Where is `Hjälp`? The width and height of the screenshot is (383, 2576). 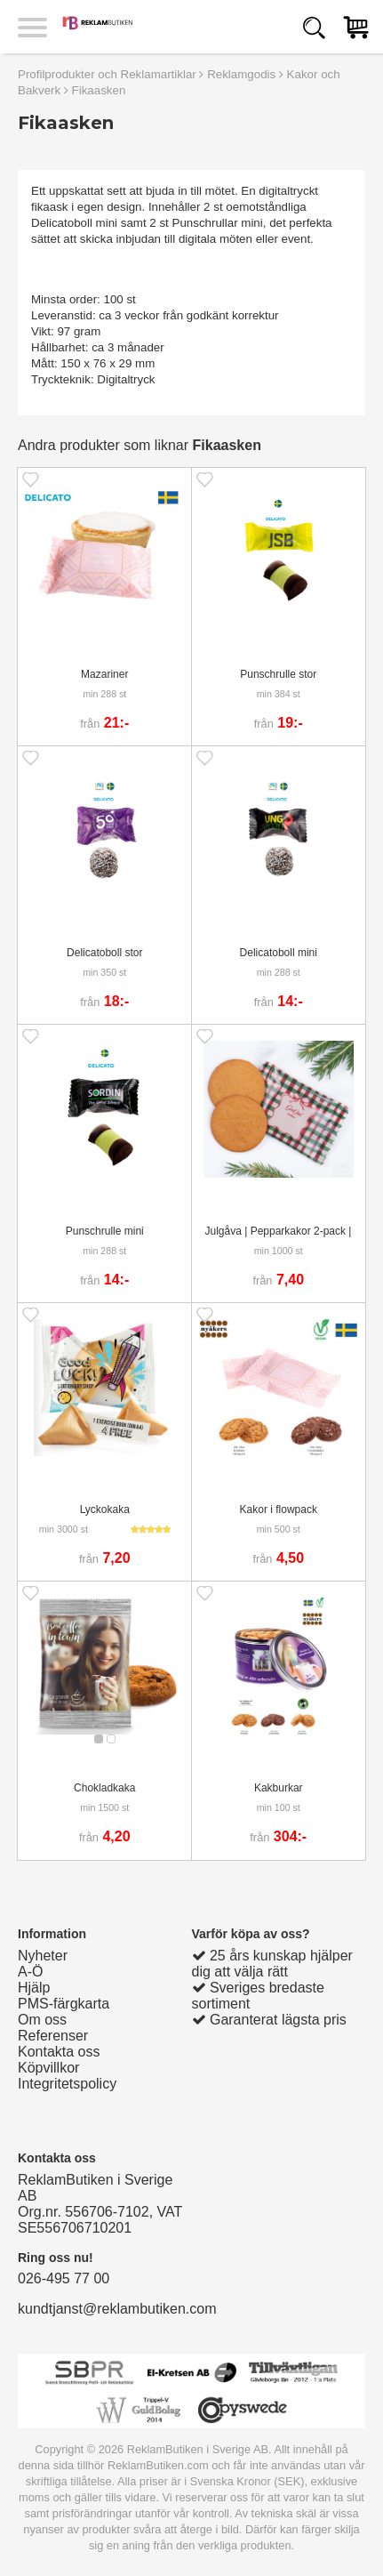
Hjälp is located at coordinates (34, 1987).